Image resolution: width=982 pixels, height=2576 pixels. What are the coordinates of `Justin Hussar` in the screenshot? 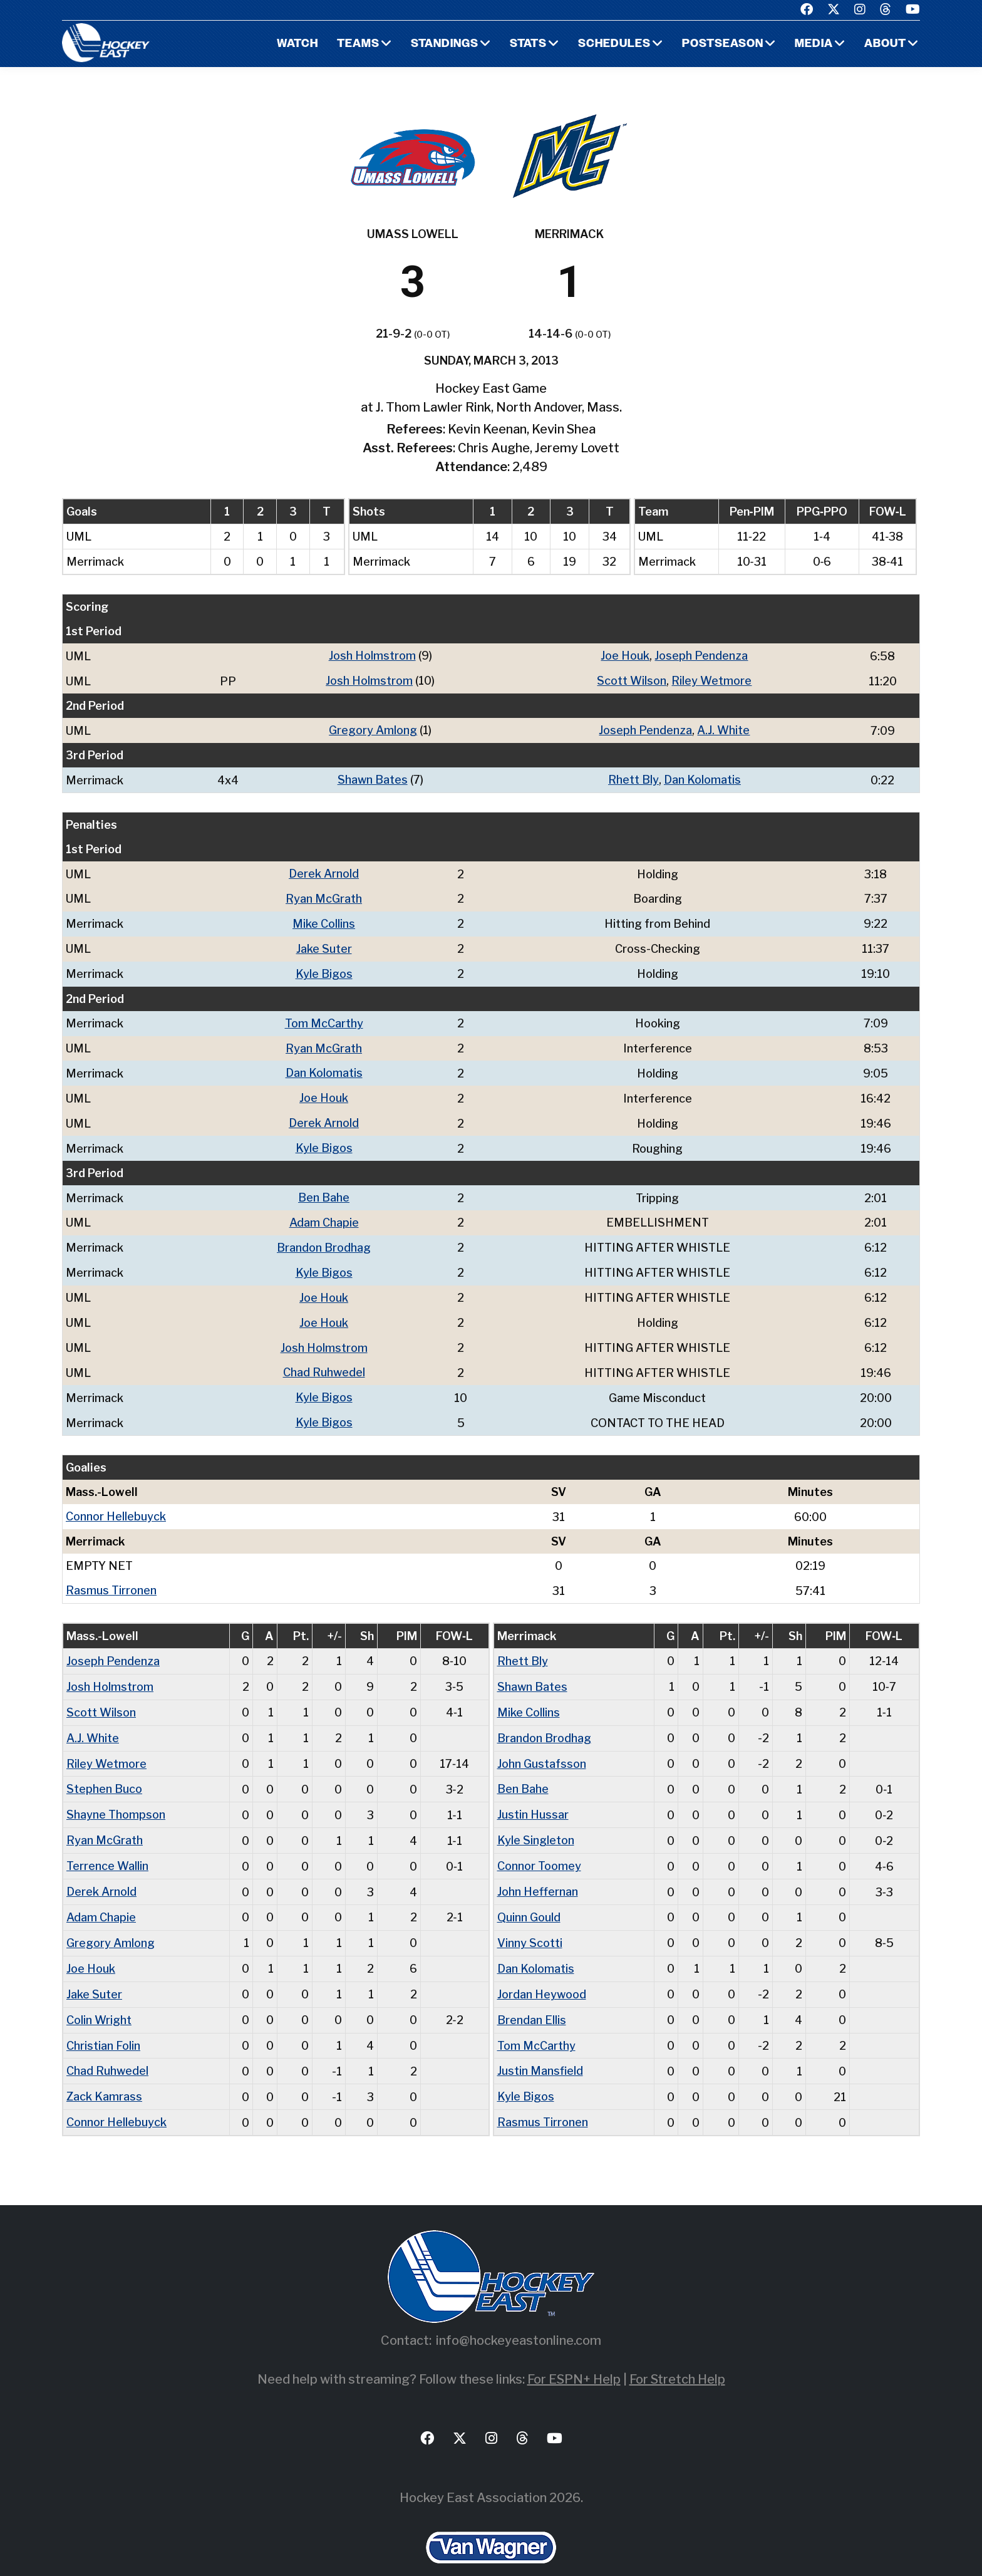 It's located at (533, 1795).